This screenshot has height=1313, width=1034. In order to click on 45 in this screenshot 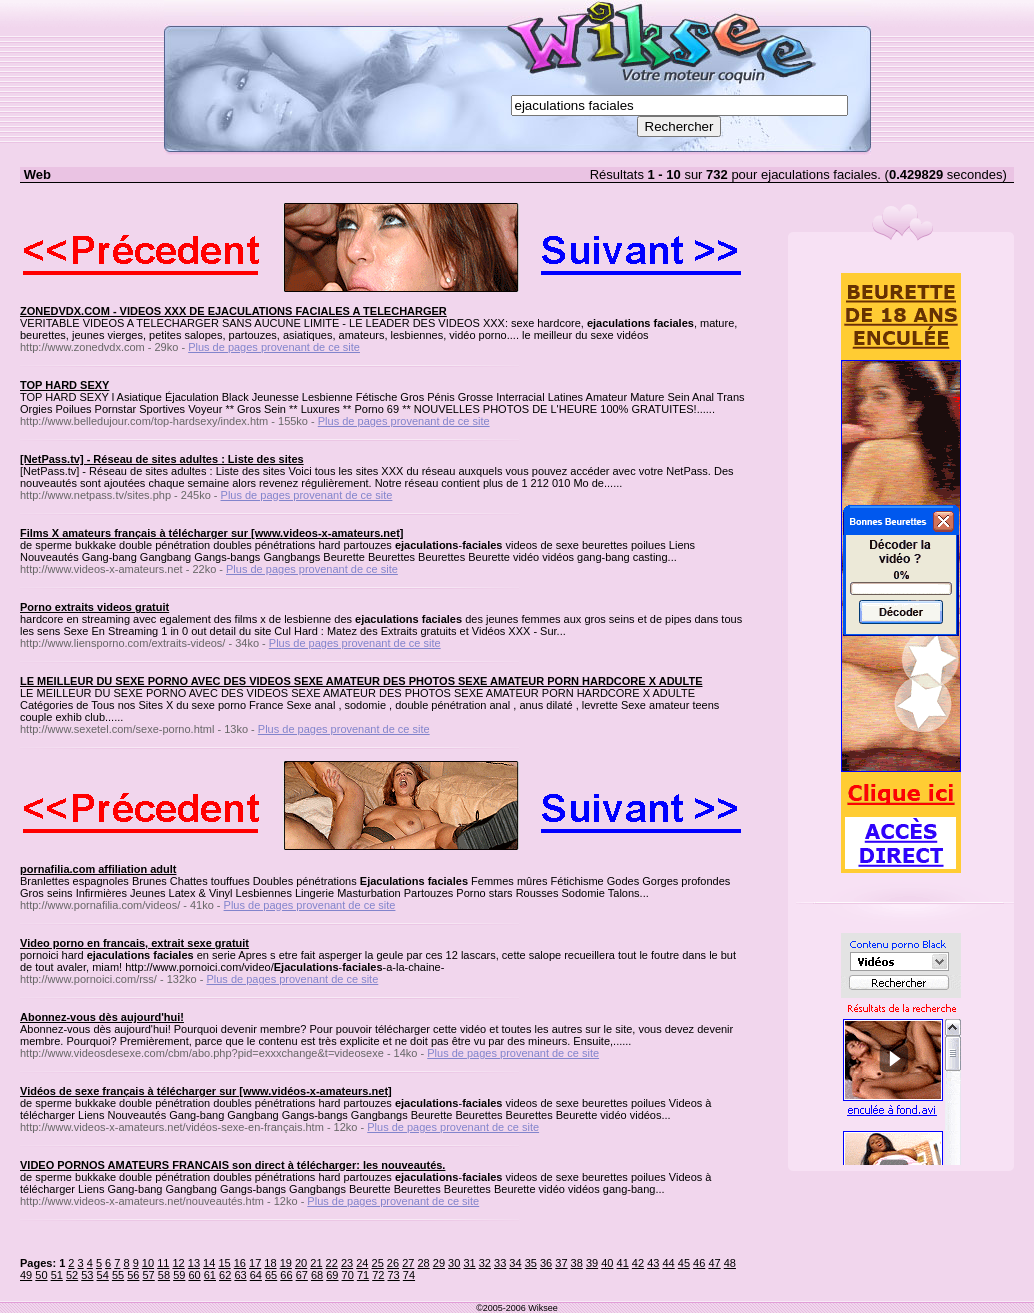, I will do `click(684, 1263)`.